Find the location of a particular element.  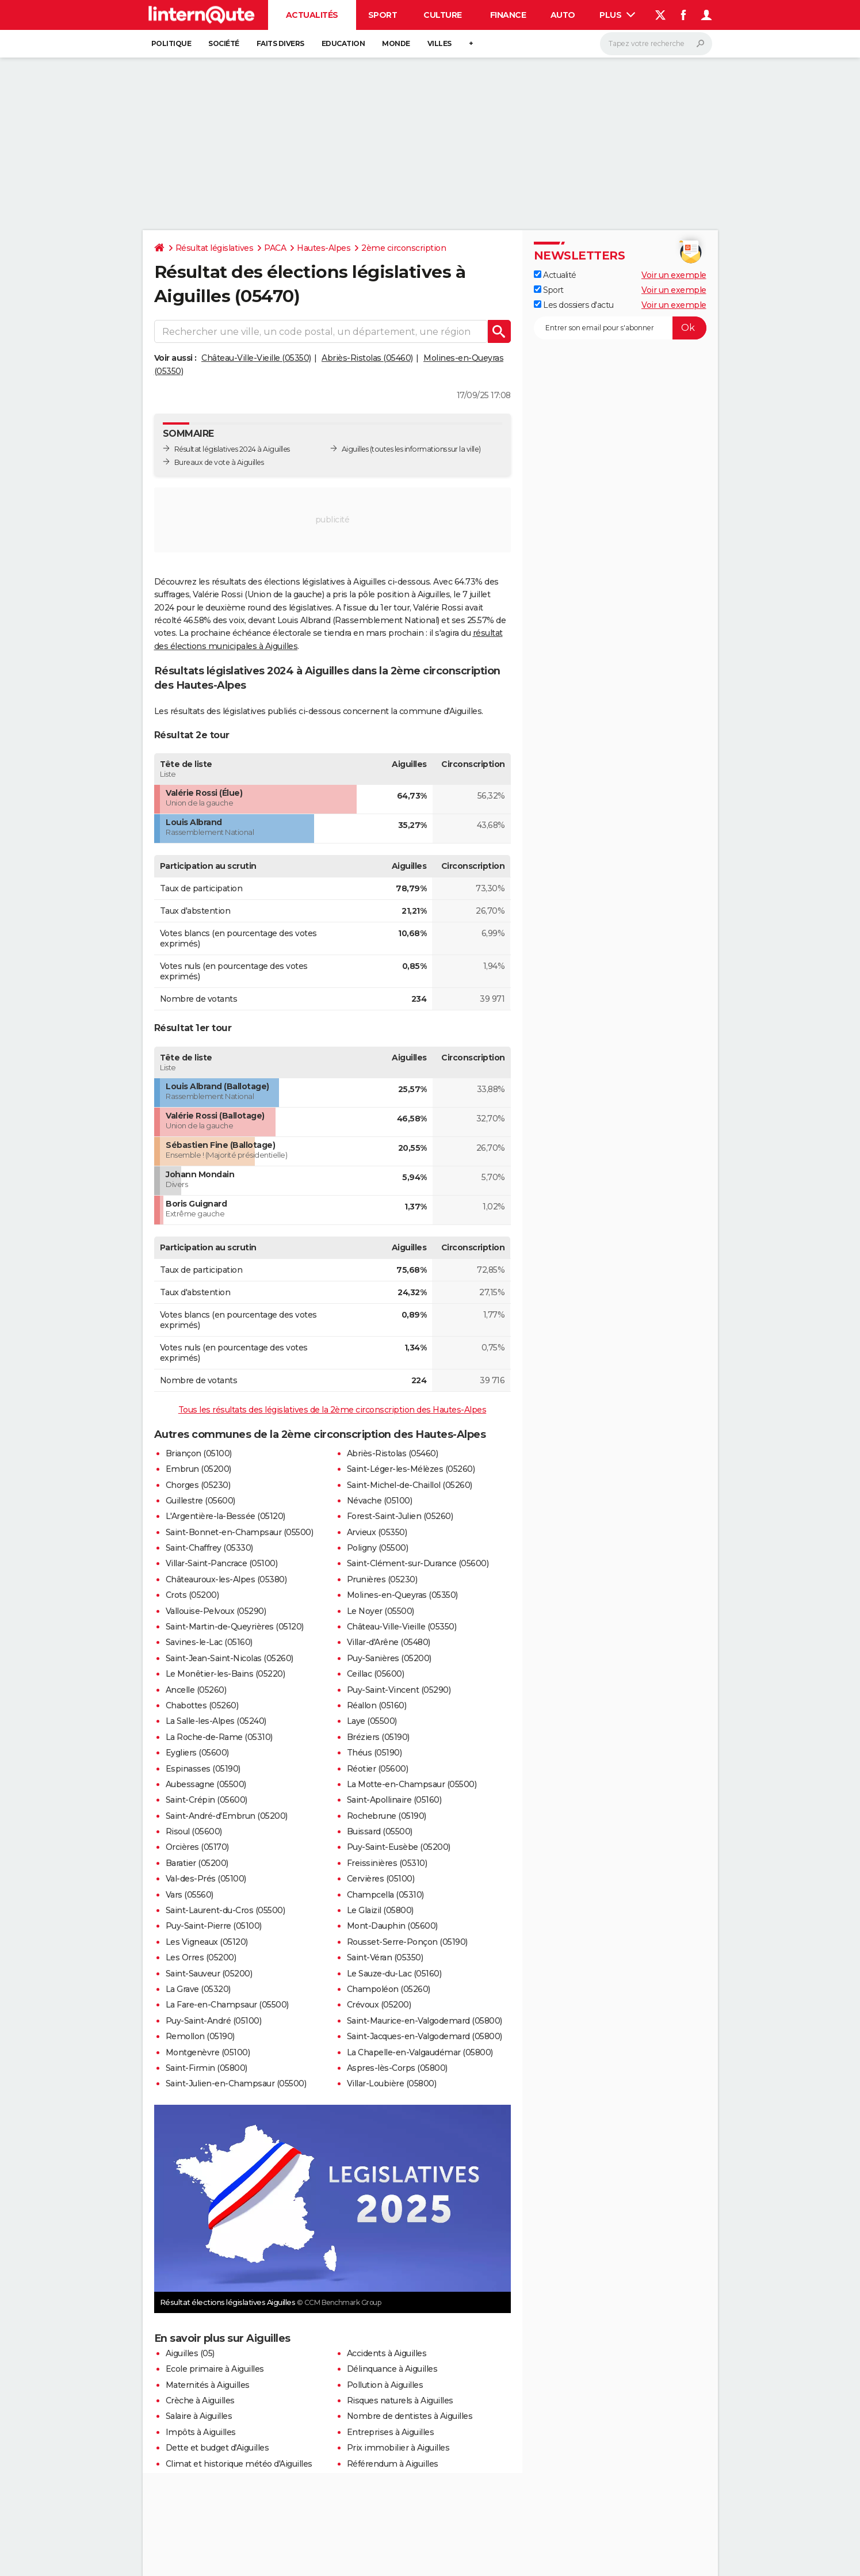

Plus is located at coordinates (617, 15).